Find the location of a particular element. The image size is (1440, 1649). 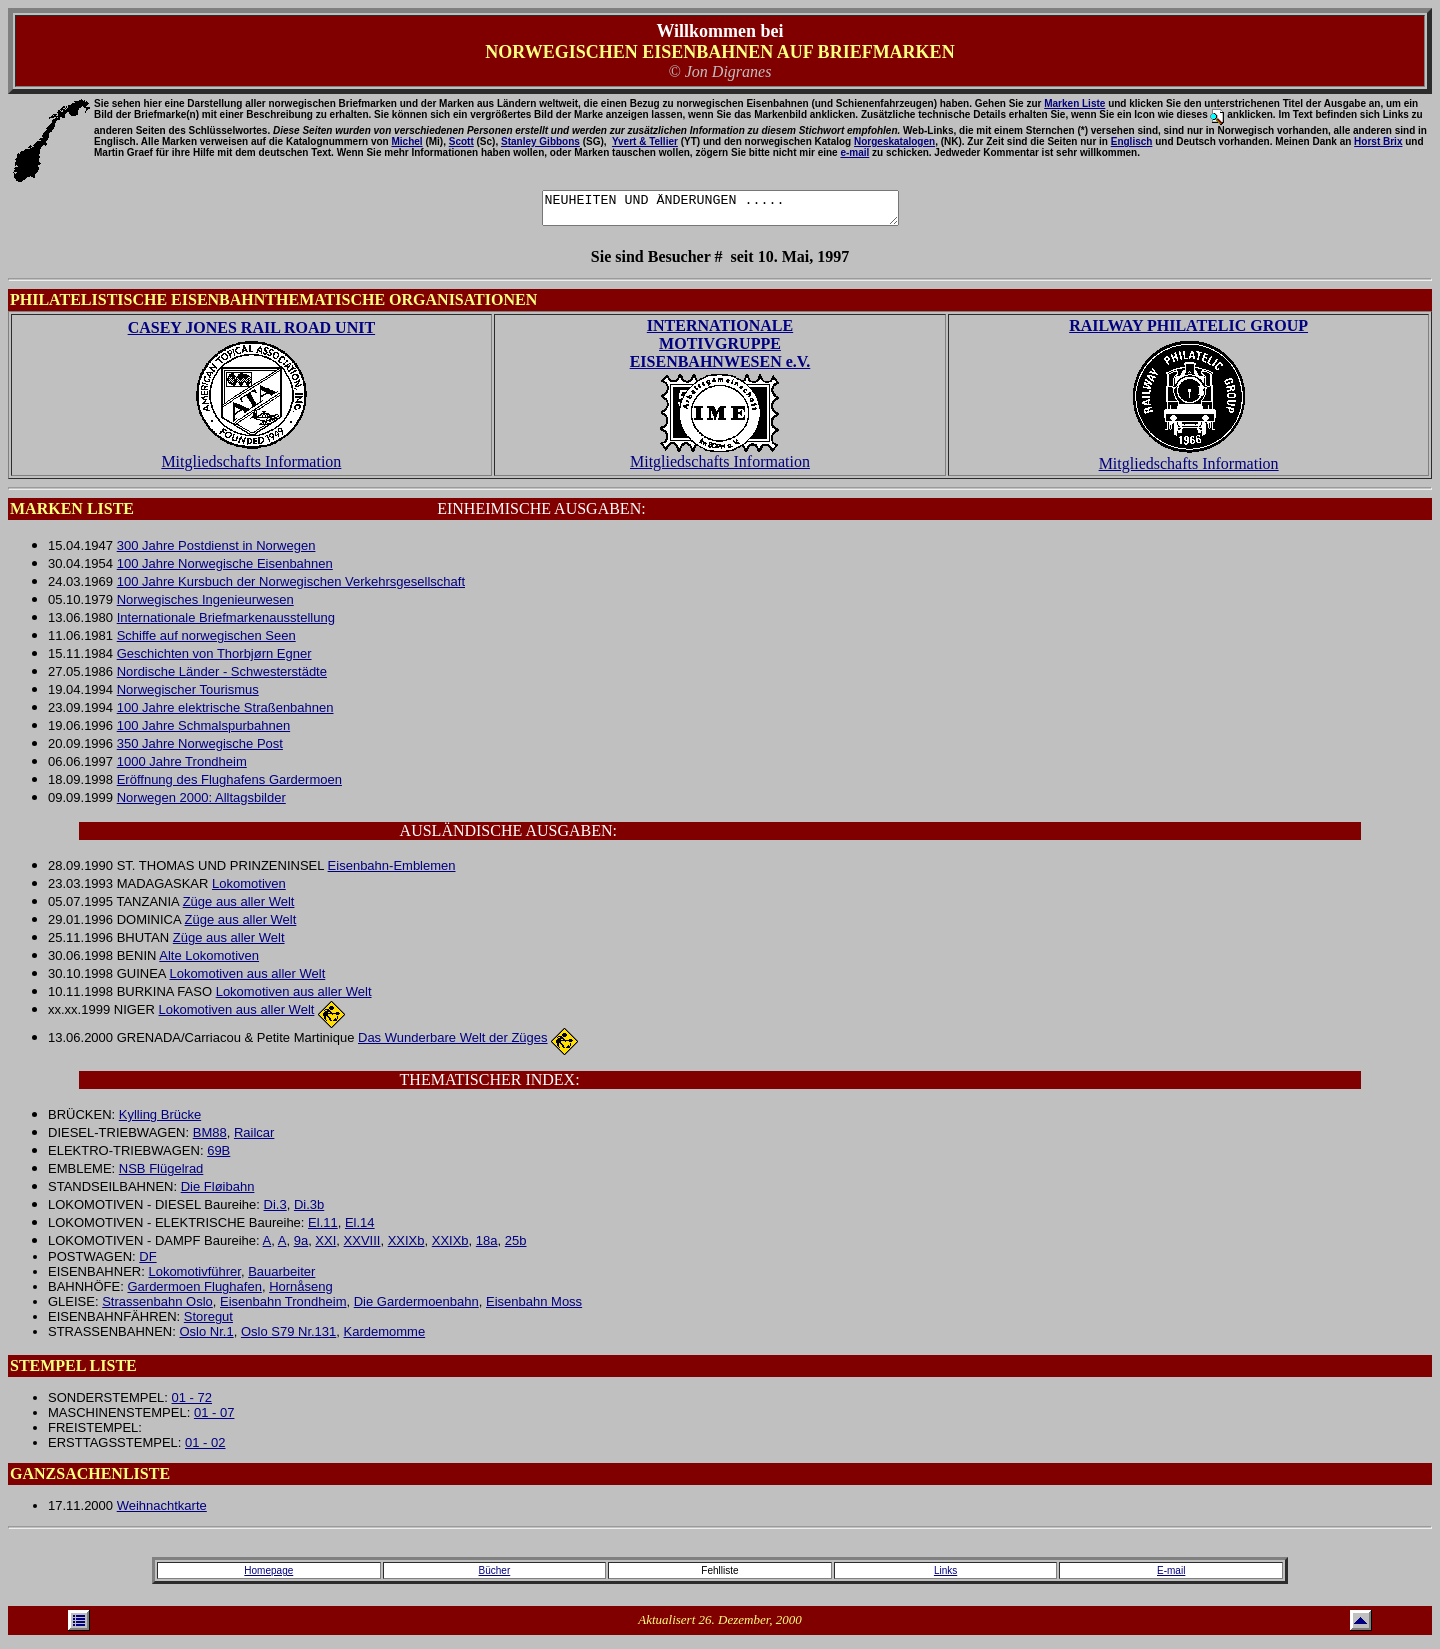

Scott is located at coordinates (461, 141).